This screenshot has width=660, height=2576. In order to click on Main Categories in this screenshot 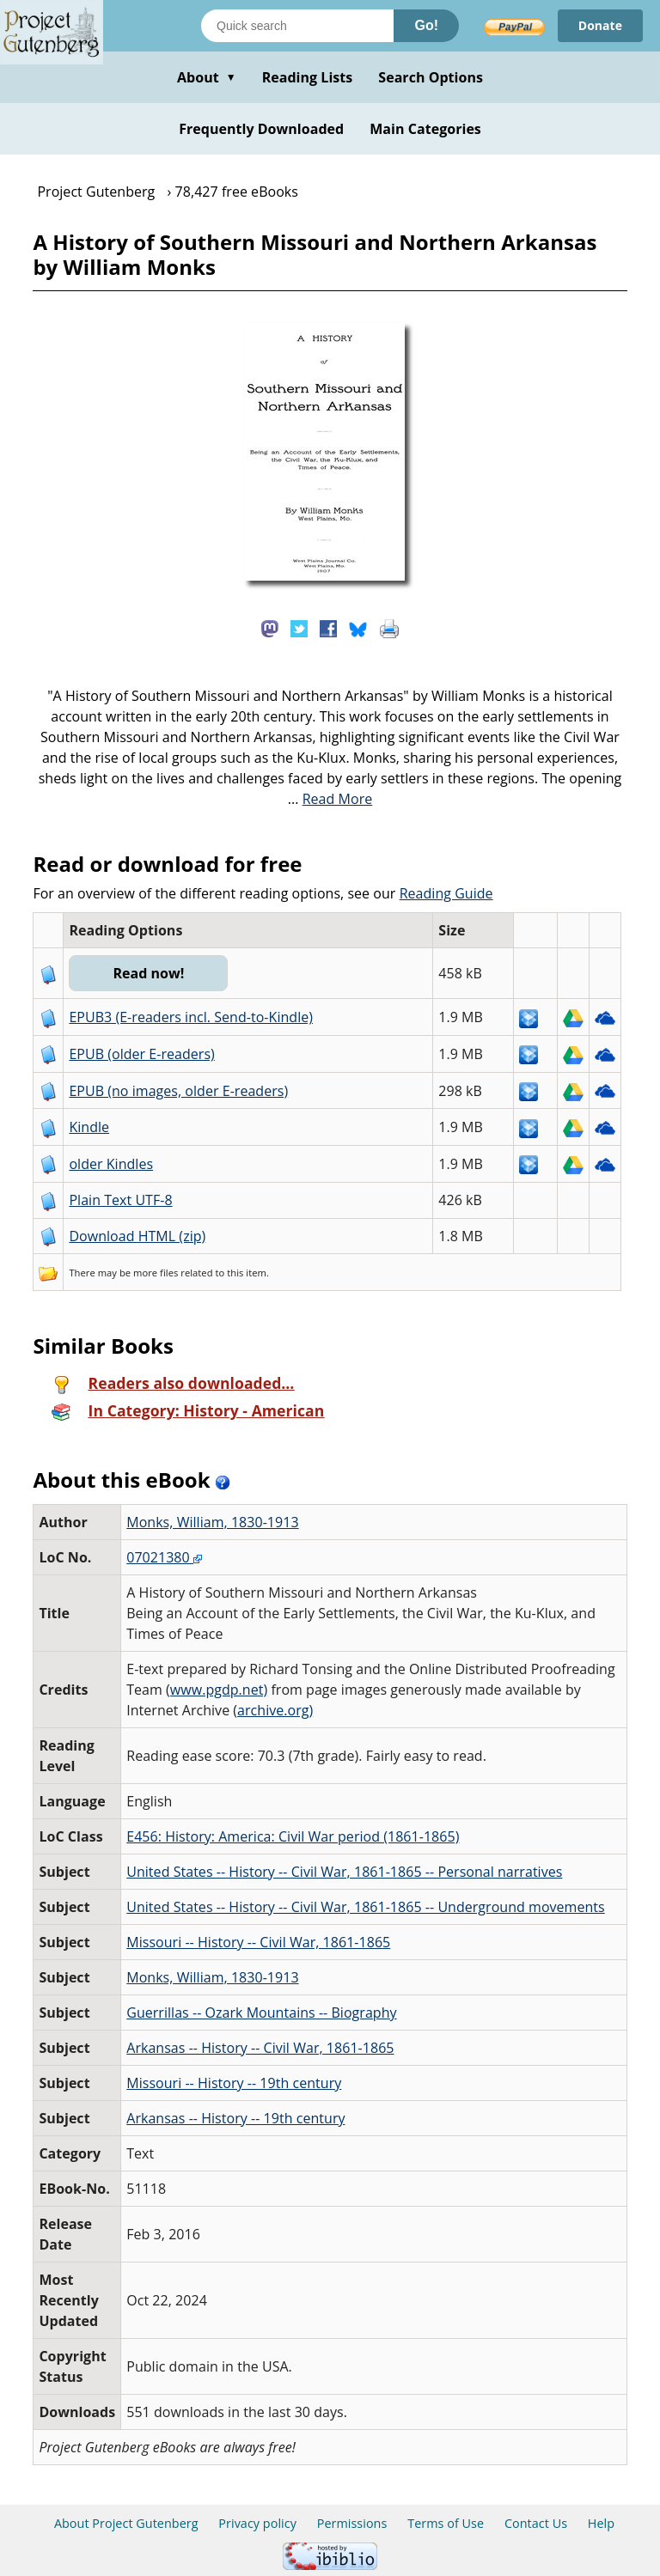, I will do `click(425, 128)`.